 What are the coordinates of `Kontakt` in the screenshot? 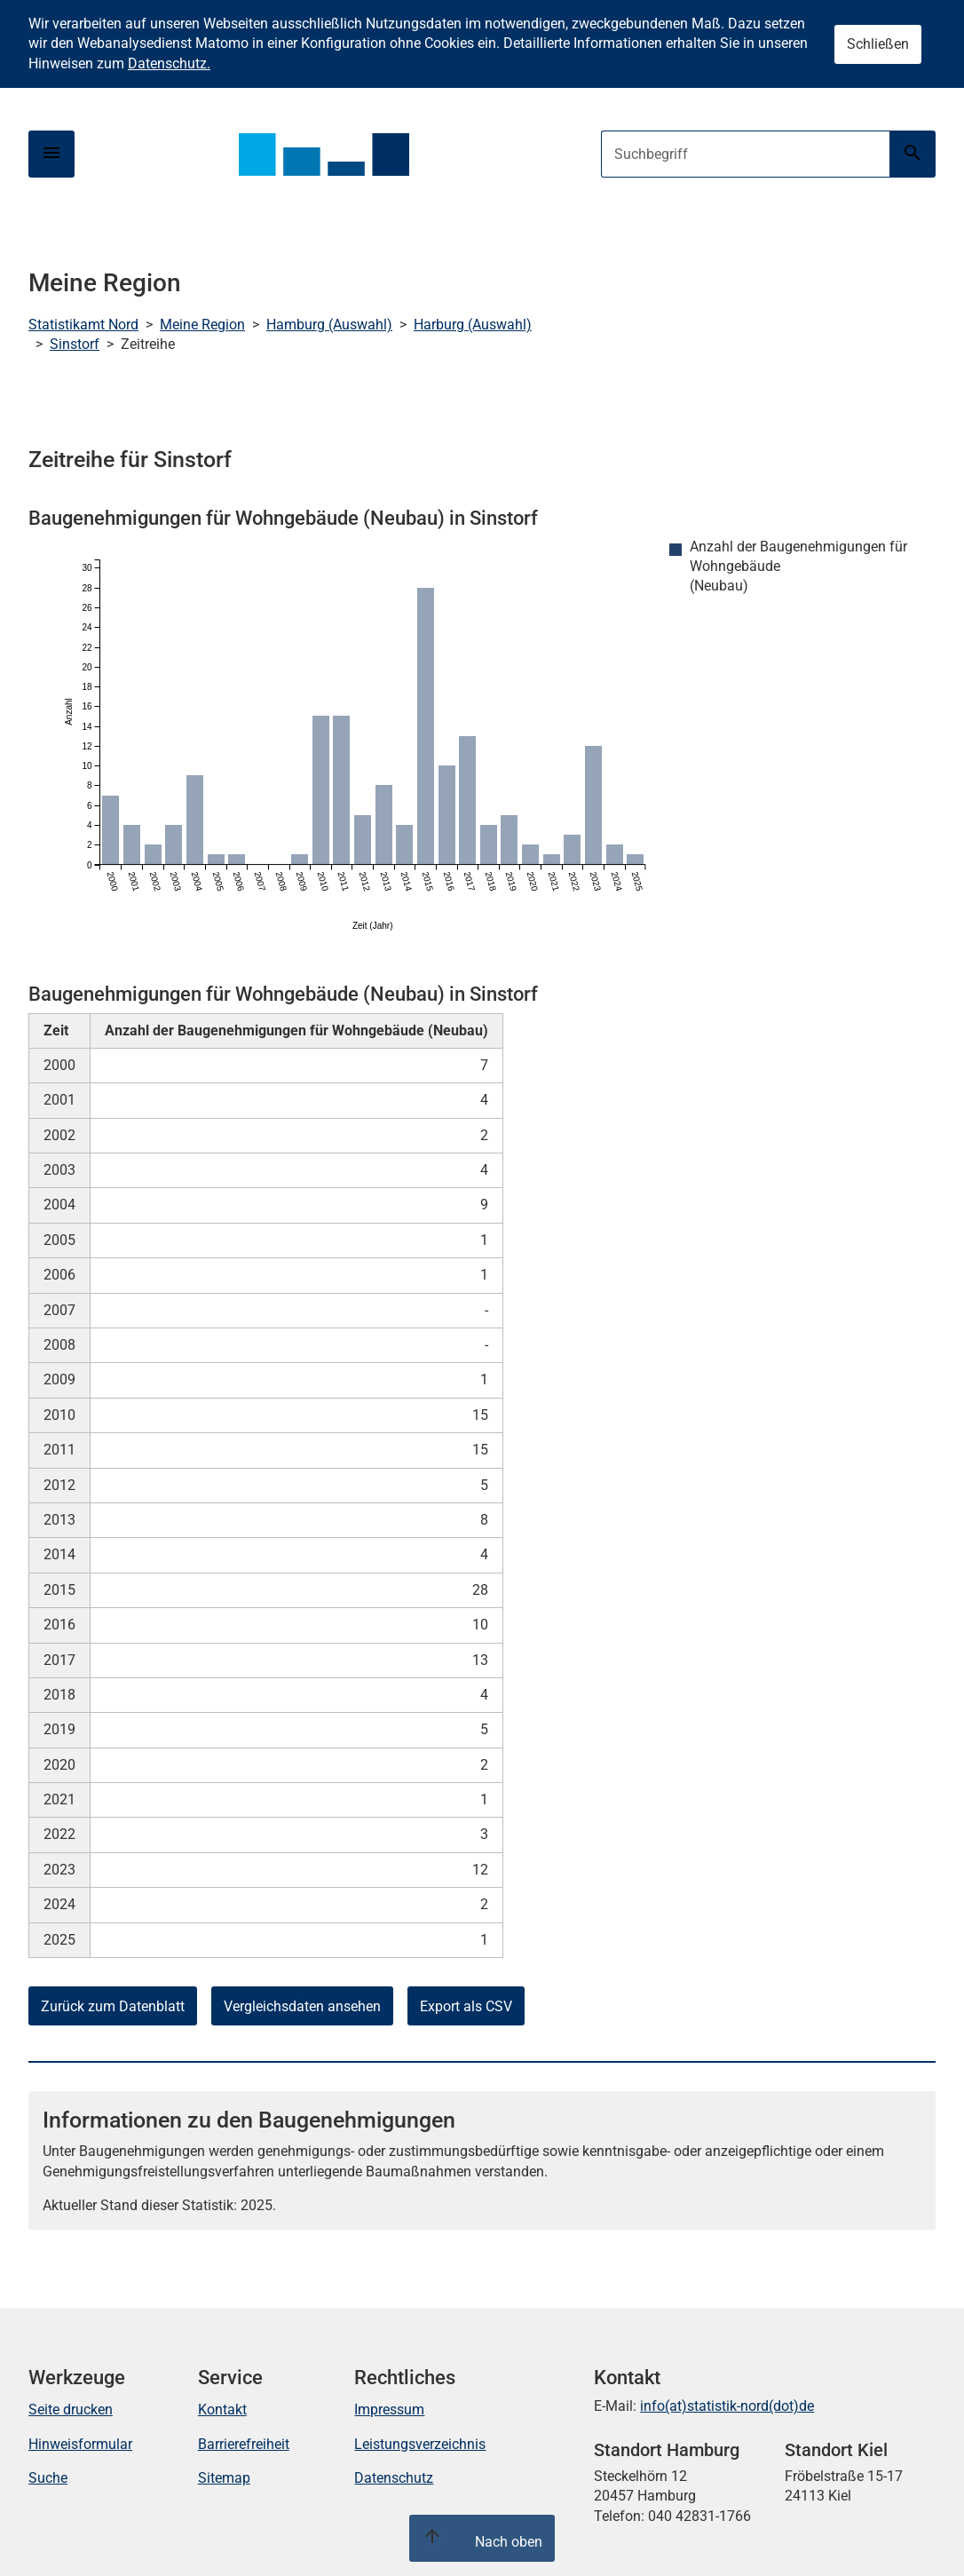 It's located at (222, 2409).